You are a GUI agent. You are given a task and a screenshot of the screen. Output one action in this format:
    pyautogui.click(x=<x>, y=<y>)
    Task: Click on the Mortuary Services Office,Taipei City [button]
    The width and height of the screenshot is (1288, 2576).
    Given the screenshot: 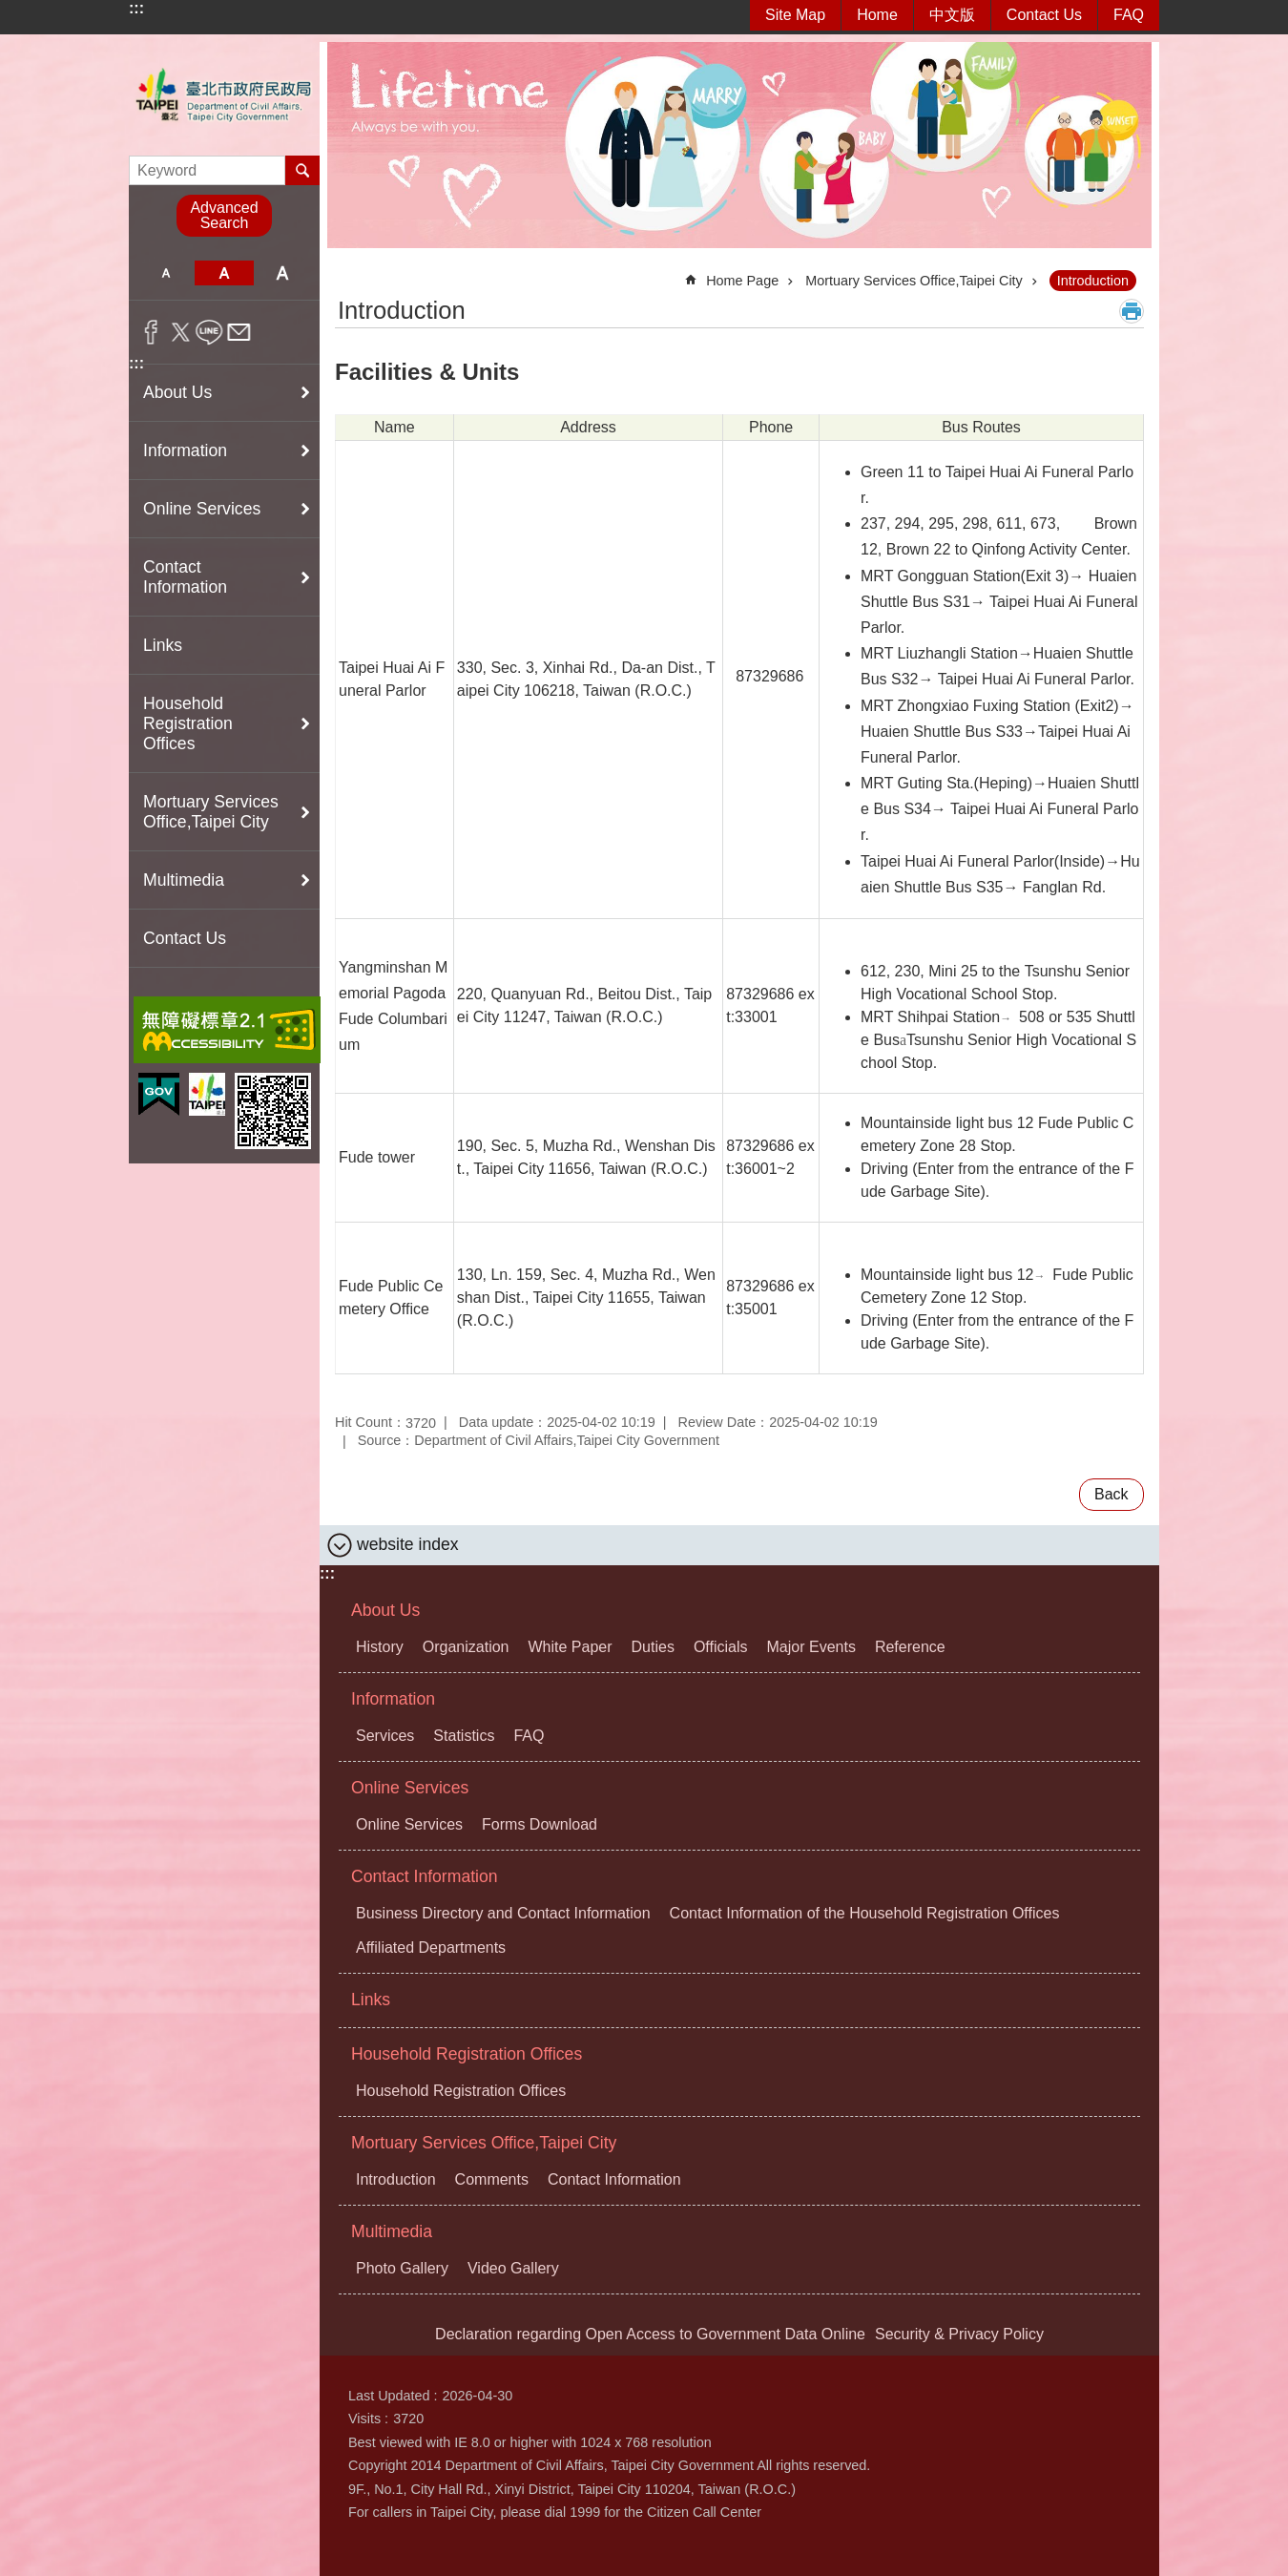 What is the action you would take?
    pyautogui.click(x=211, y=811)
    